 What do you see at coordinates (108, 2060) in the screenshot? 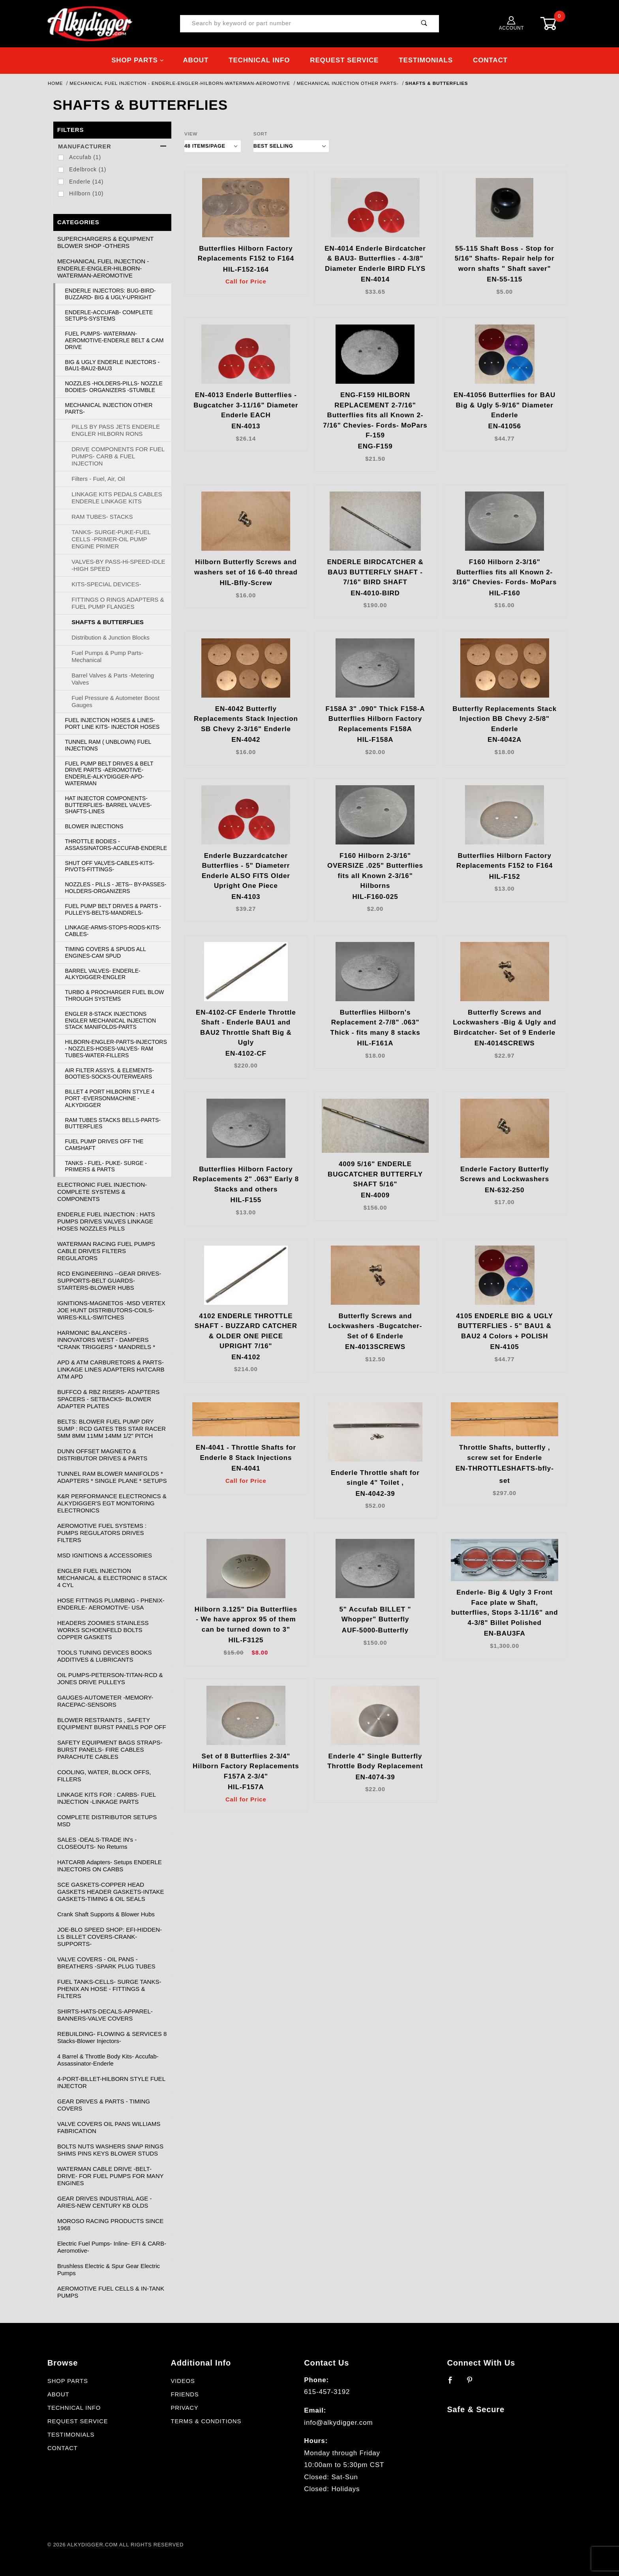
I see `4 Barrel & Throttle Body Kits- Accufab- Assassinator-Enderle` at bounding box center [108, 2060].